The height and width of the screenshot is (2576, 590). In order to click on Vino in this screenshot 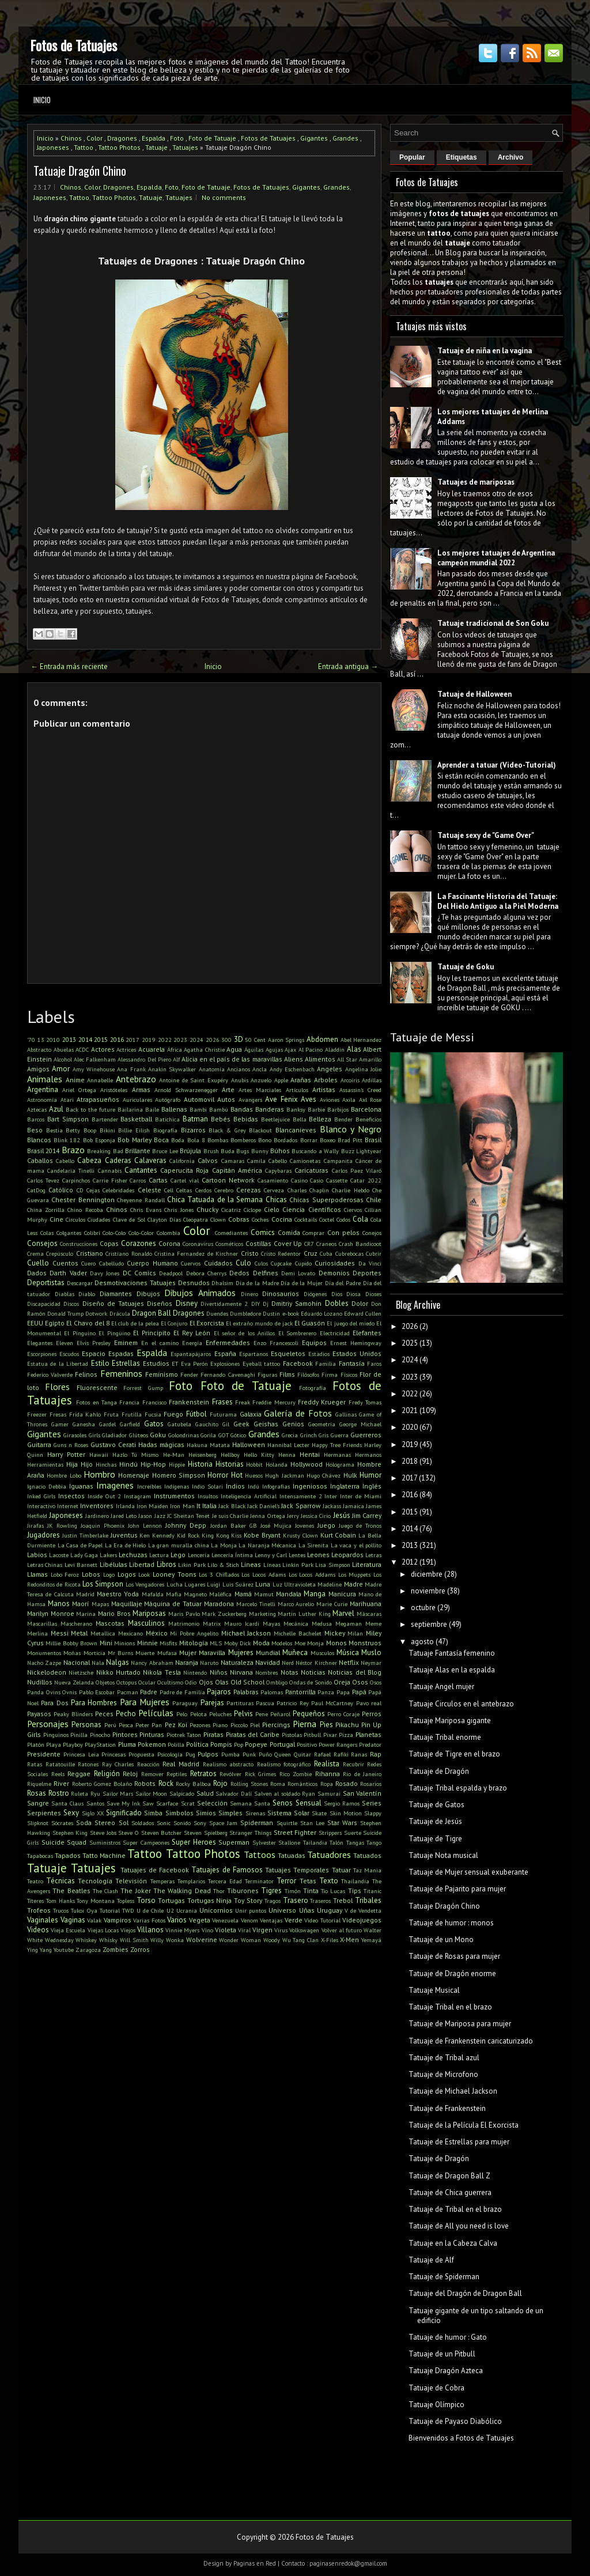, I will do `click(207, 1930)`.